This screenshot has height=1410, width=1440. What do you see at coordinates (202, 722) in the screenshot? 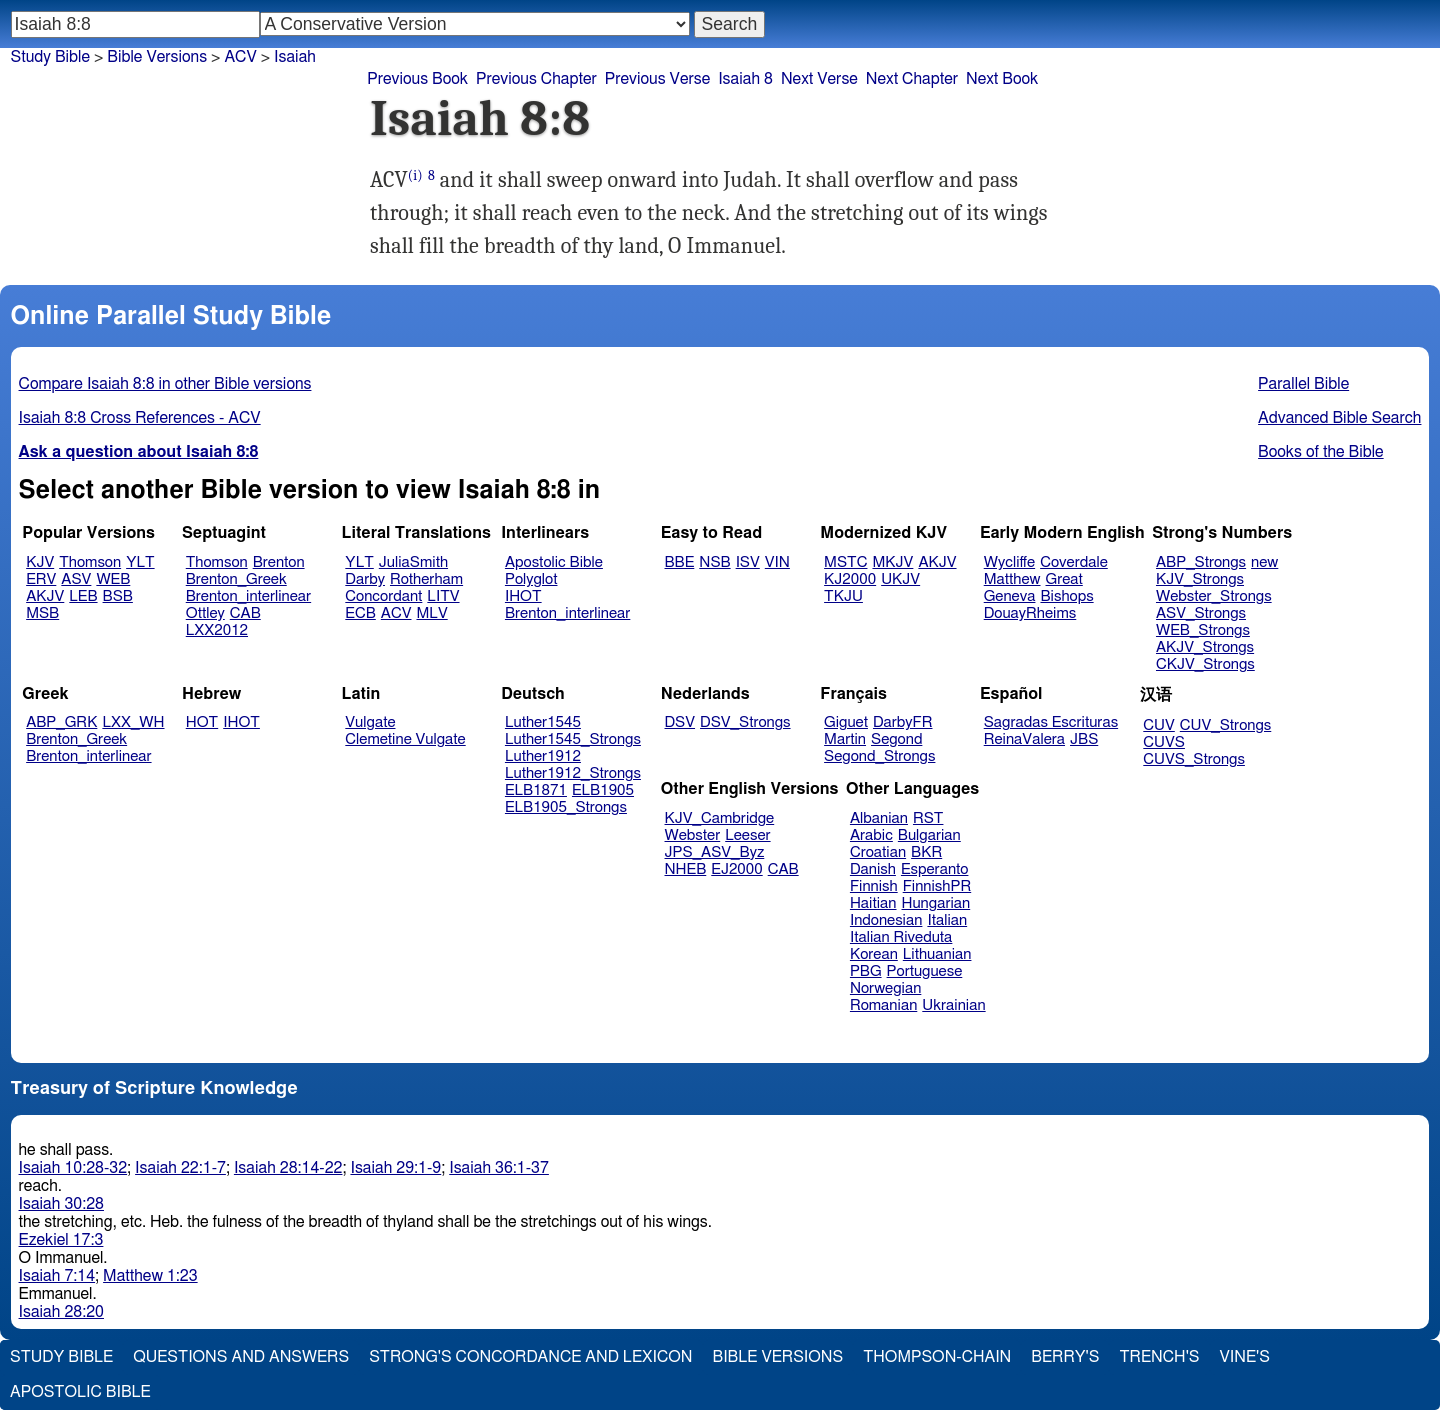
I see `HOT` at bounding box center [202, 722].